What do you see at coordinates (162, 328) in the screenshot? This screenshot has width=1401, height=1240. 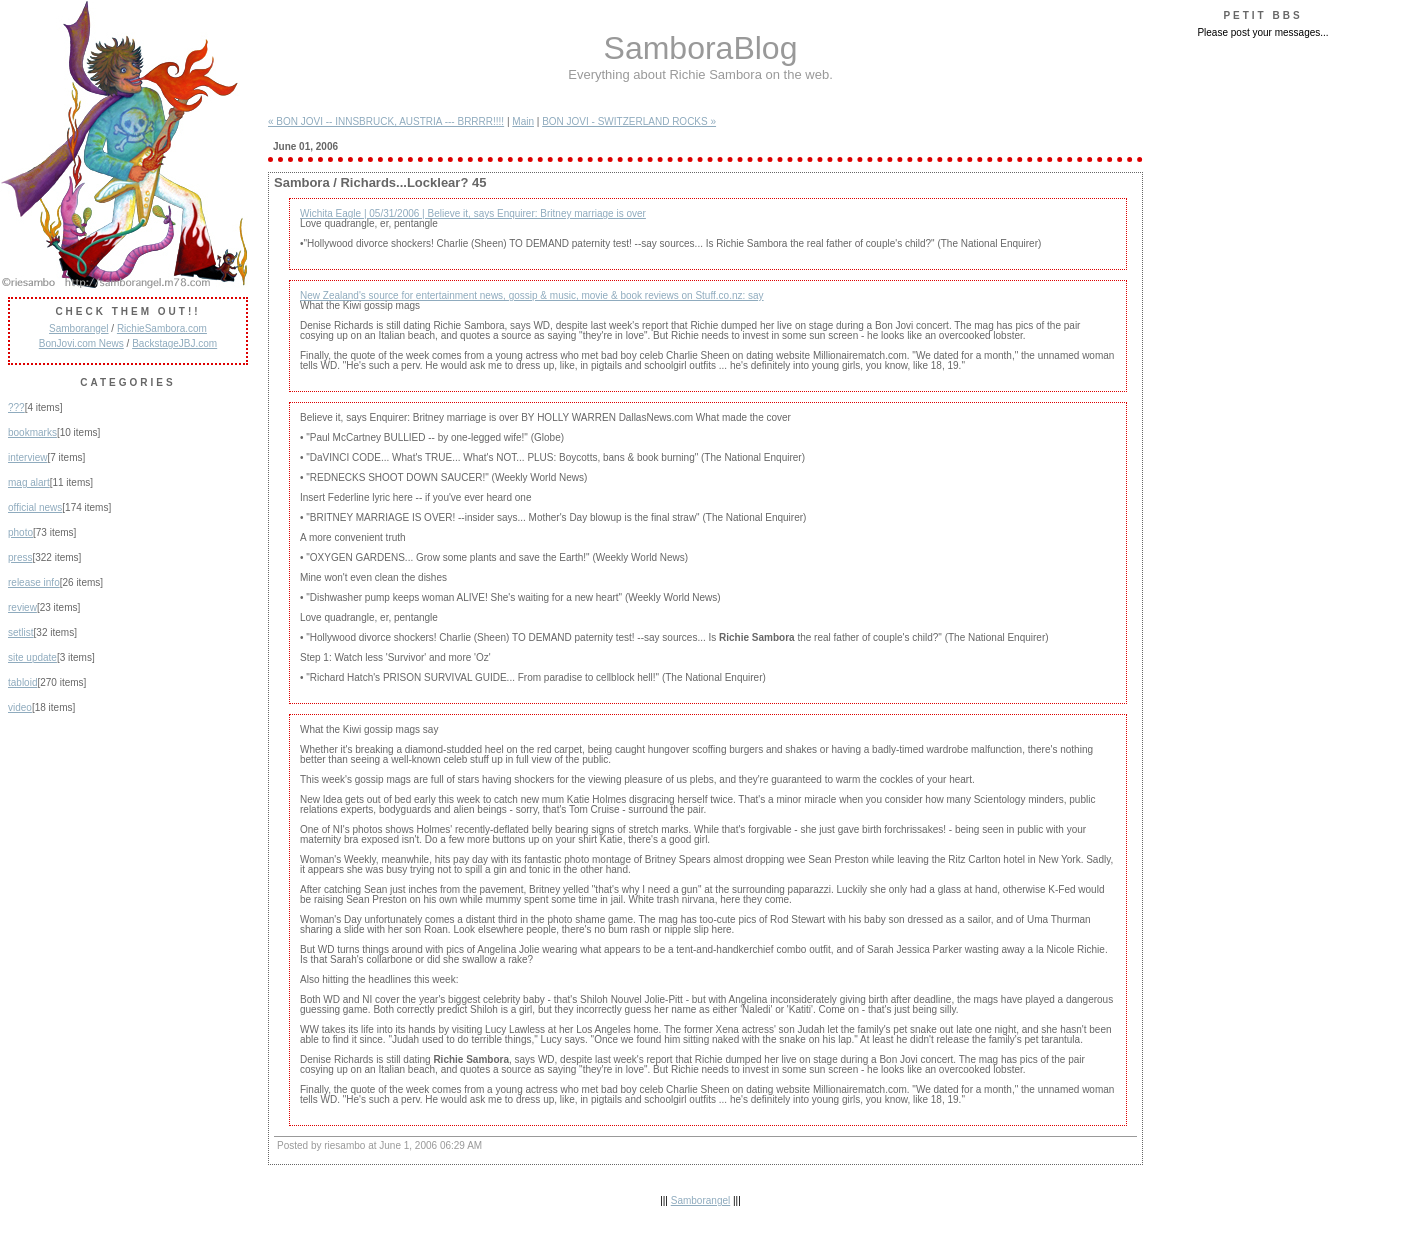 I see `RichieSambora.com` at bounding box center [162, 328].